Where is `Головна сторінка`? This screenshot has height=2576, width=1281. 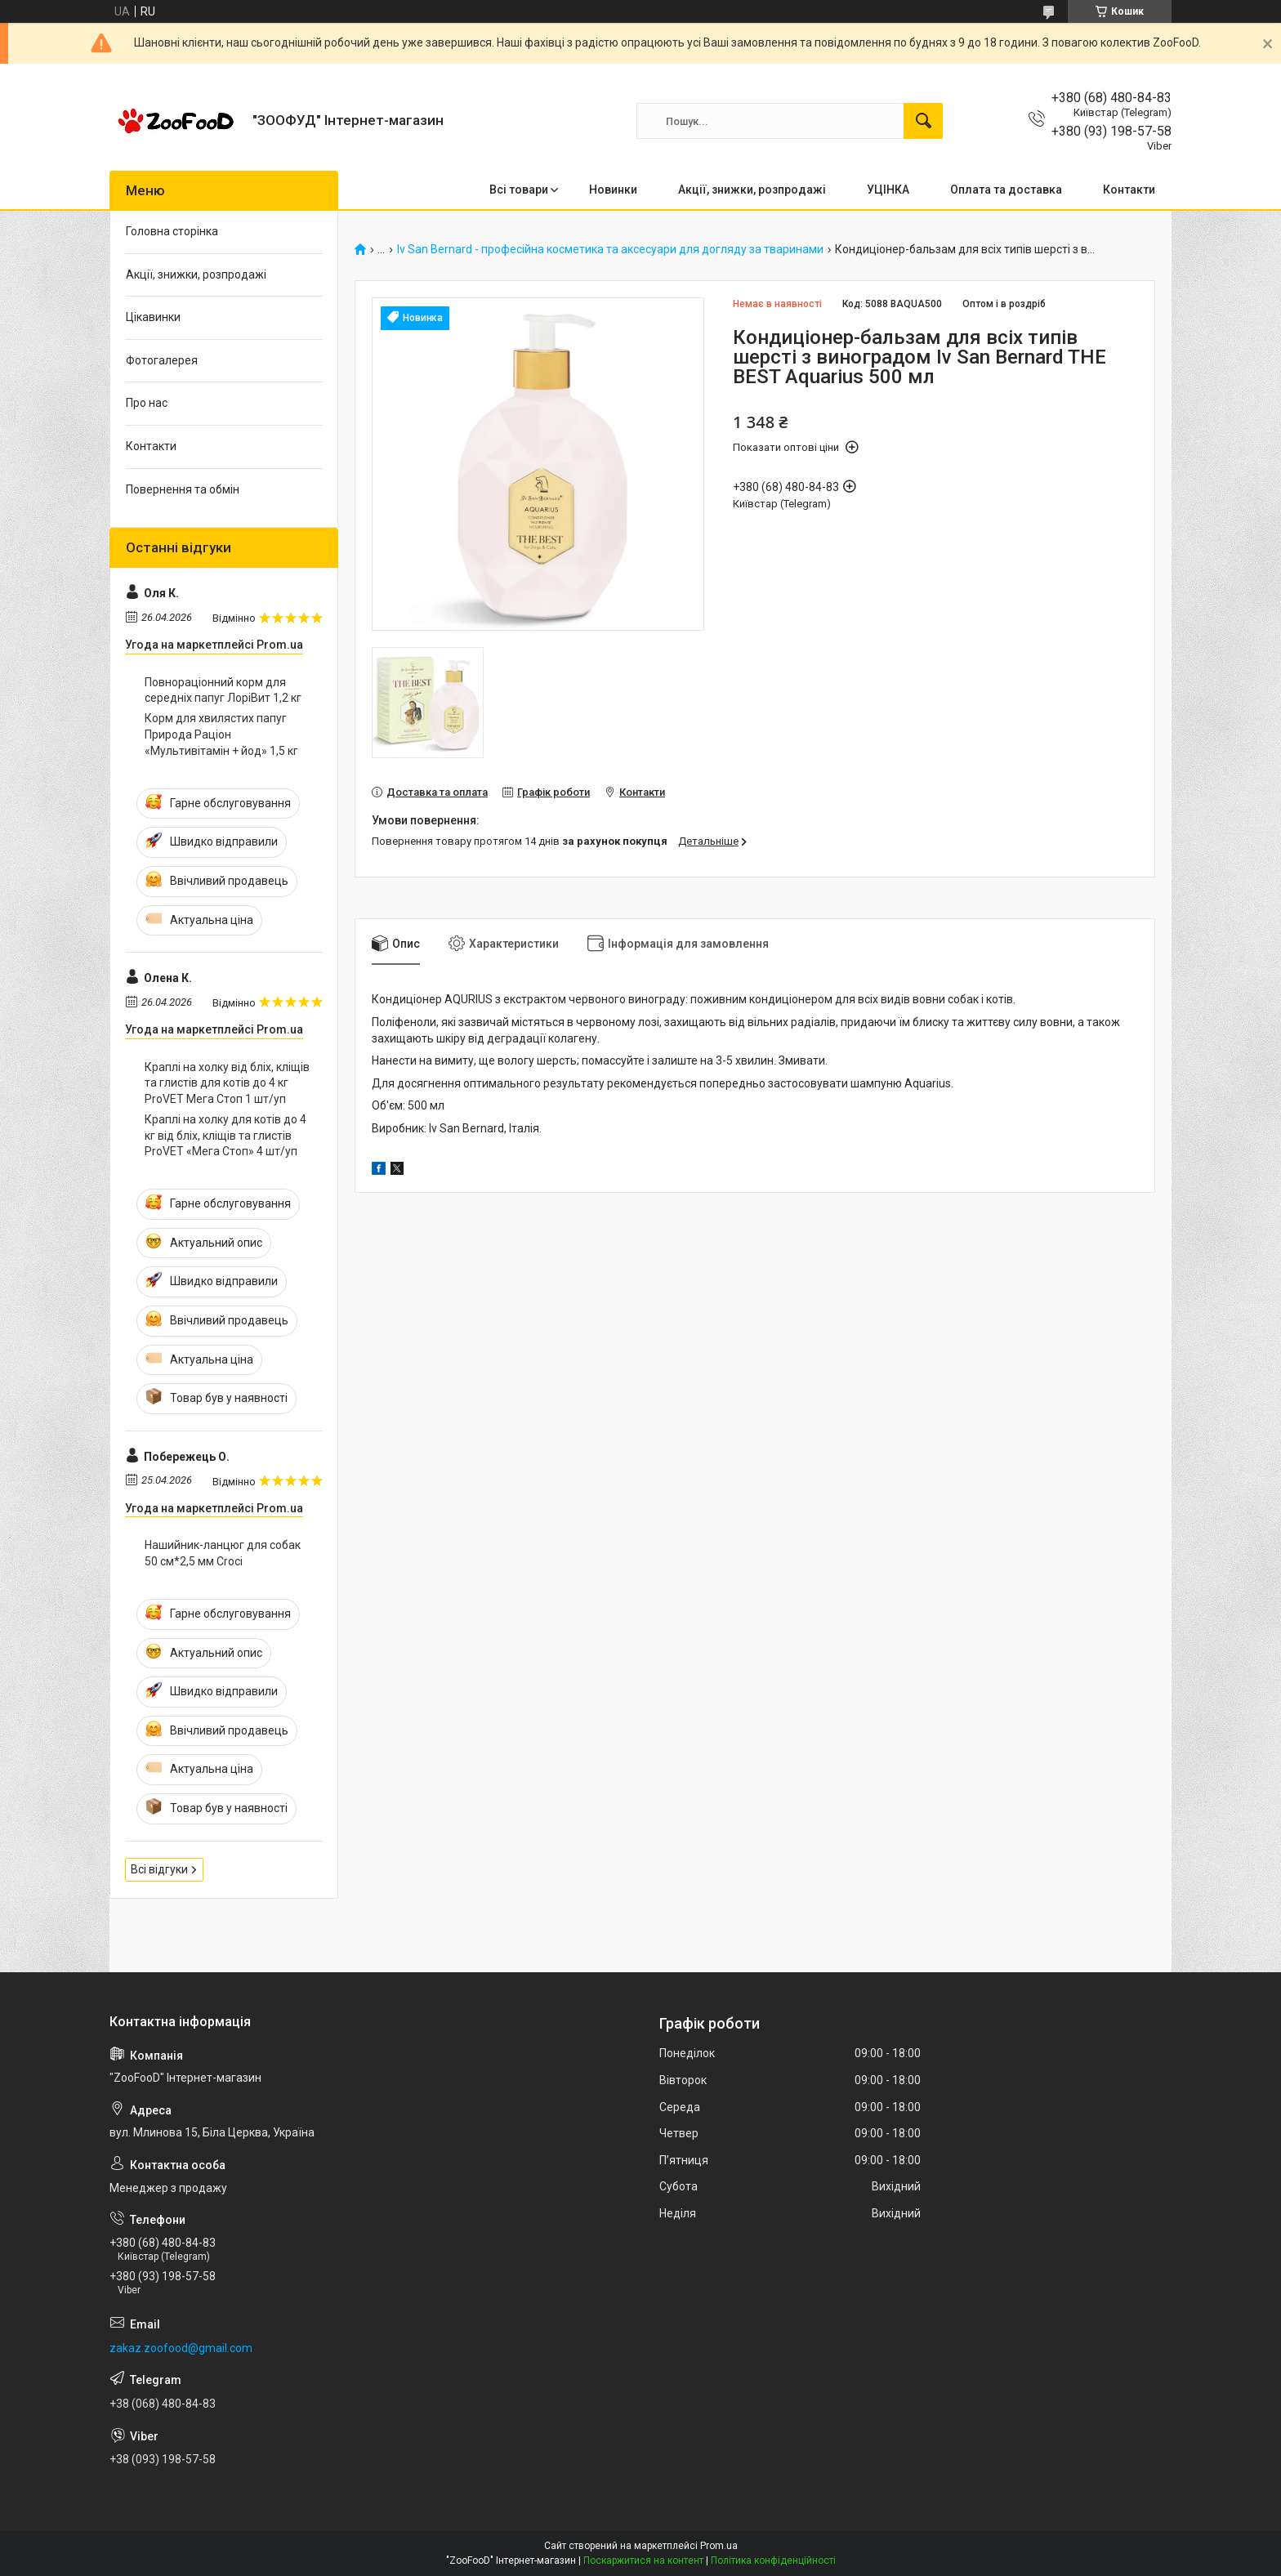 Головна сторінка is located at coordinates (172, 231).